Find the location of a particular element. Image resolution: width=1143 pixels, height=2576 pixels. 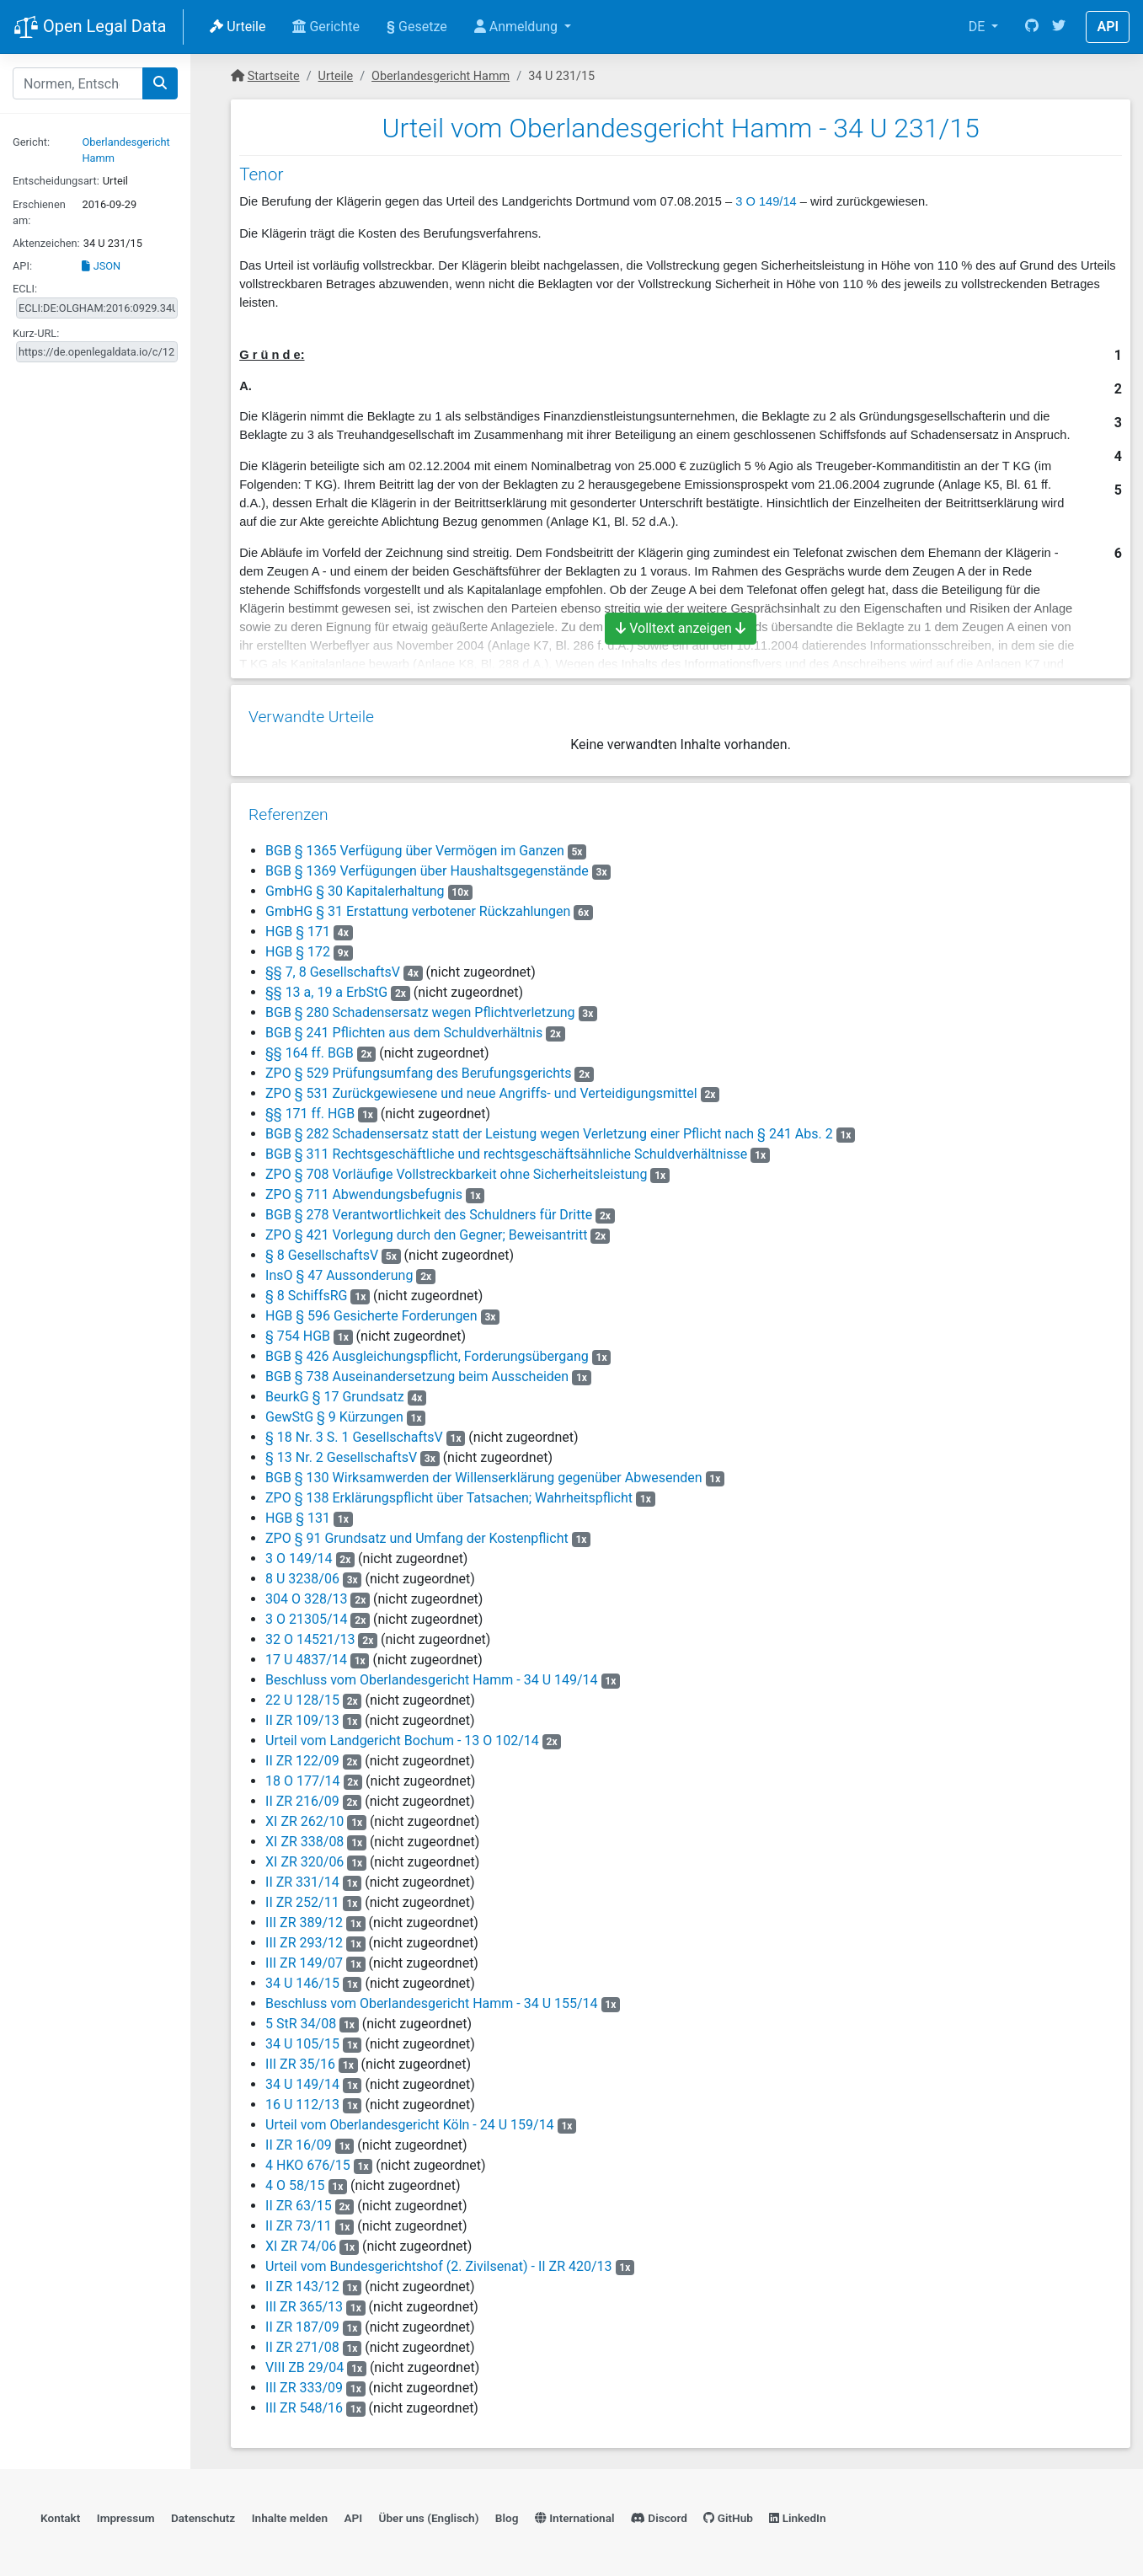

§§ 171 ff. HGB is located at coordinates (309, 1108).